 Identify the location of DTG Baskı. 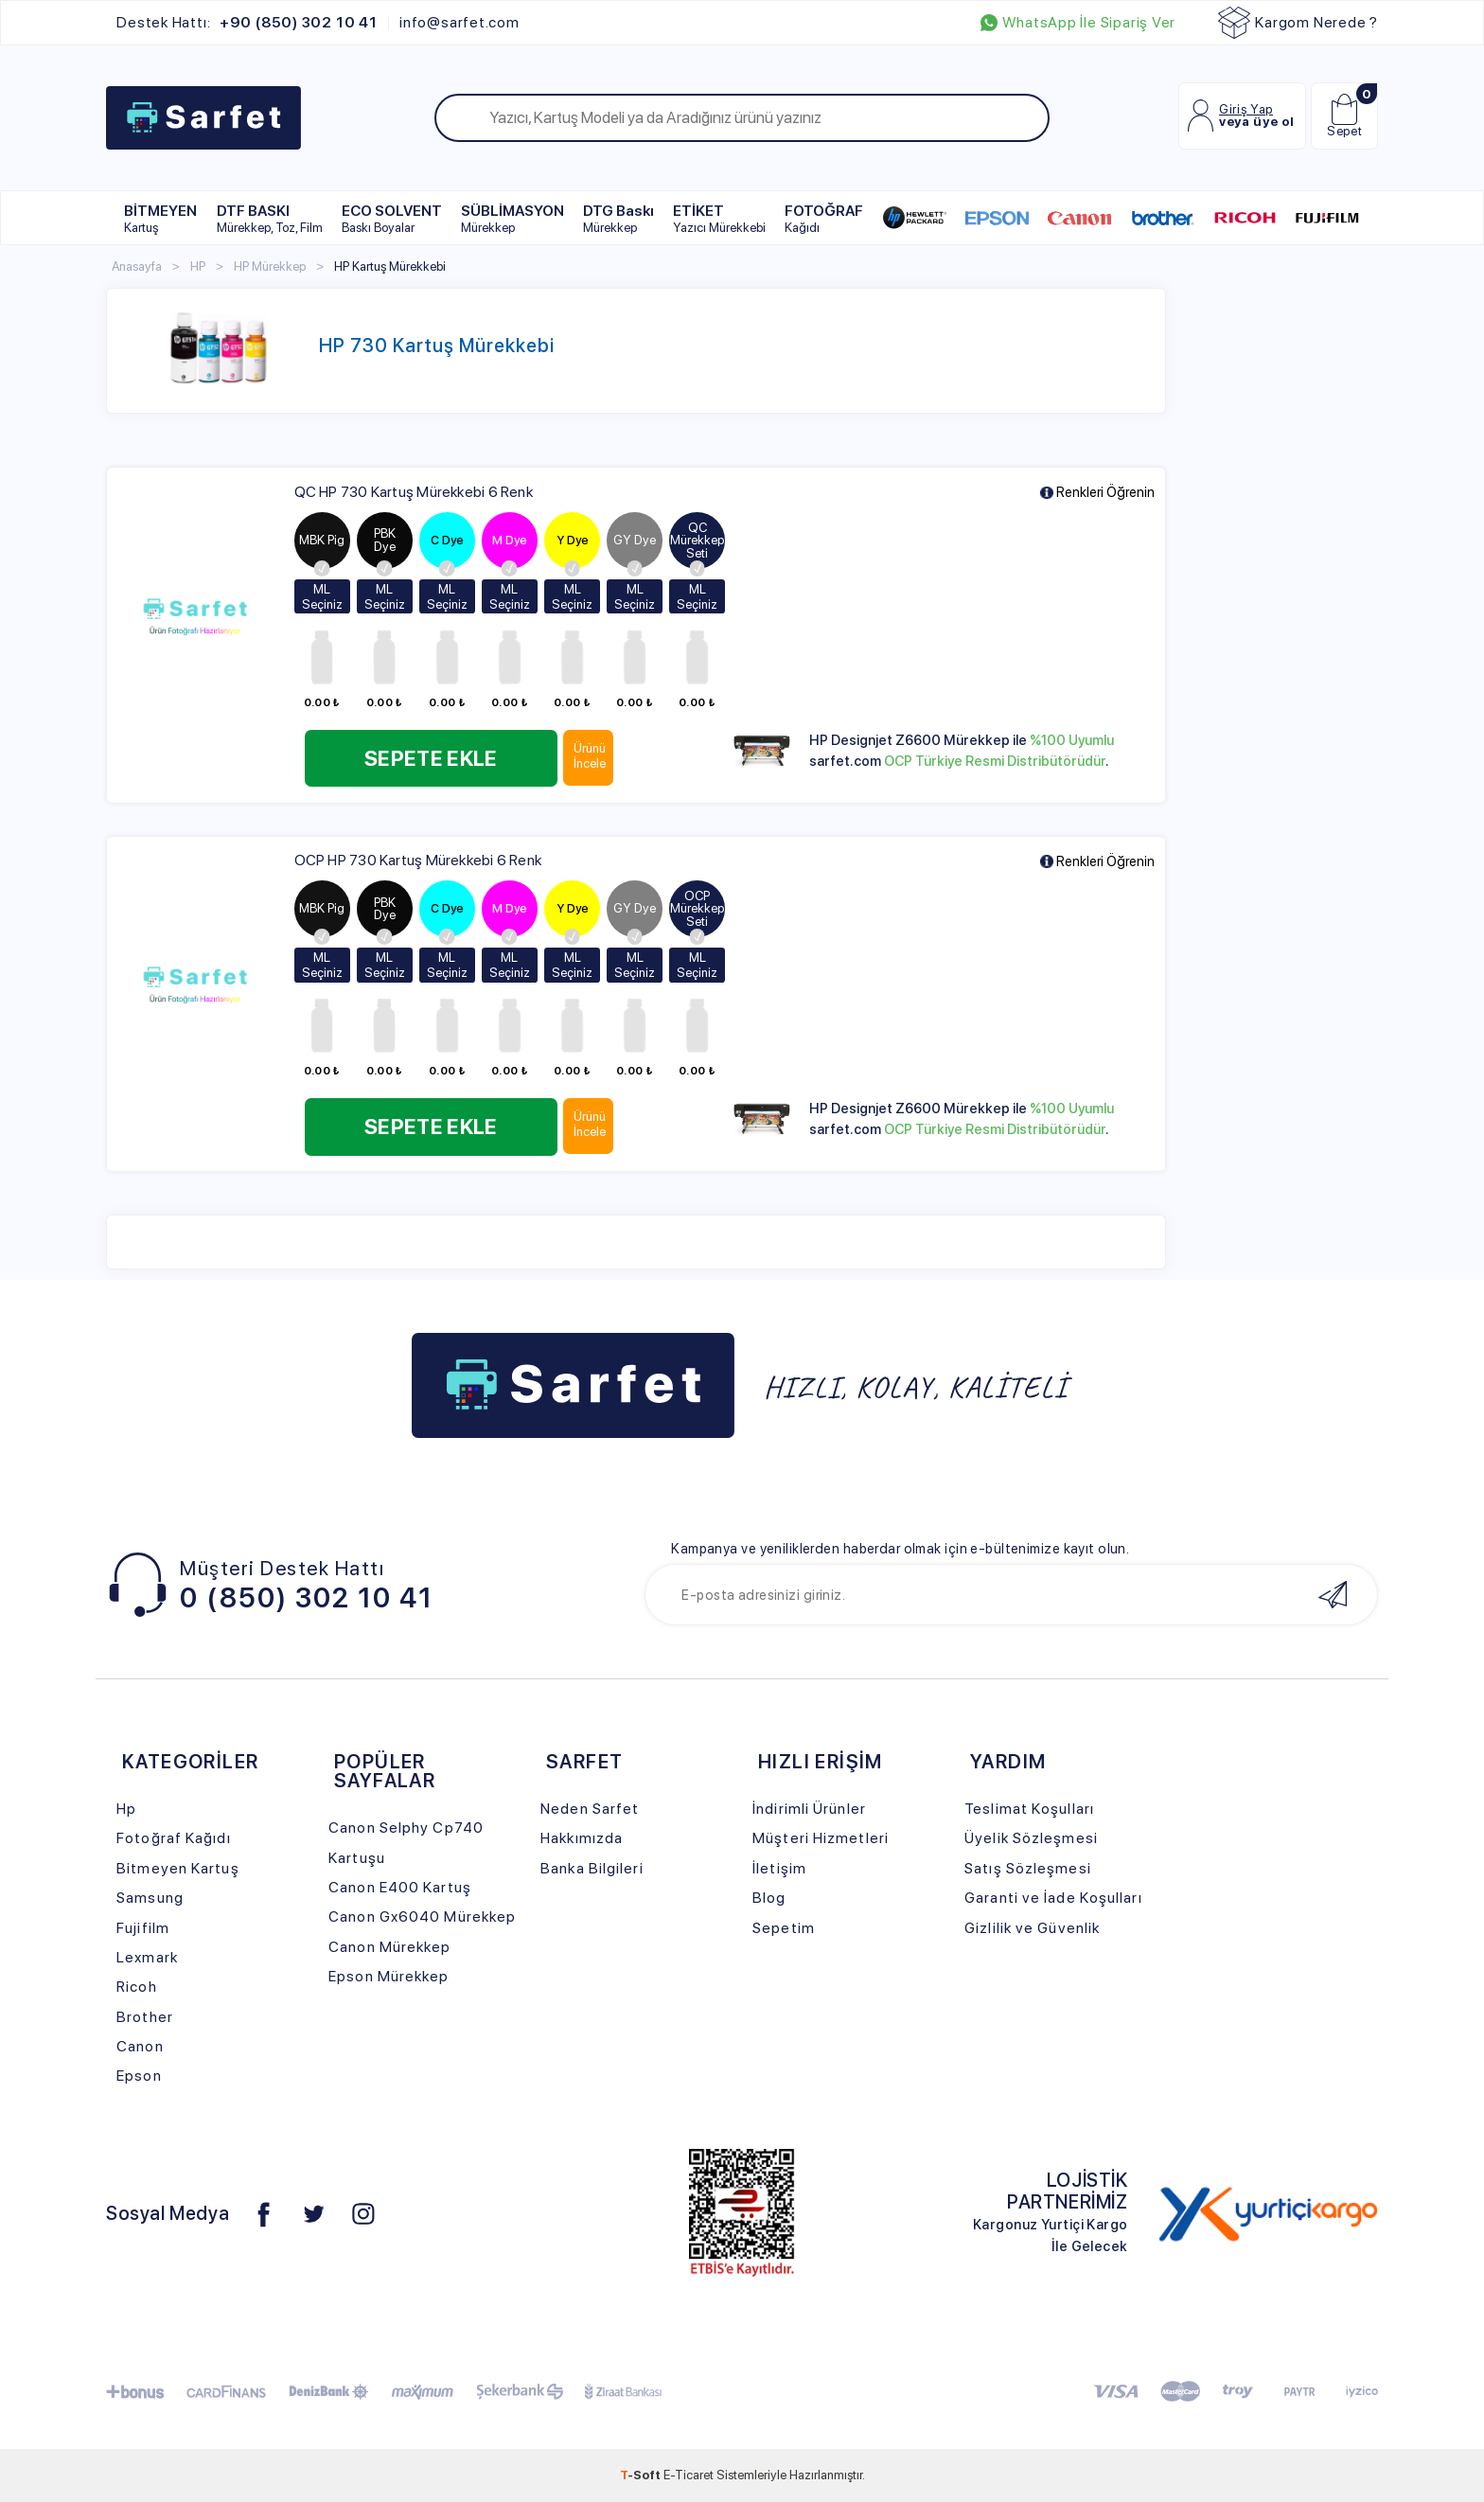
(618, 218).